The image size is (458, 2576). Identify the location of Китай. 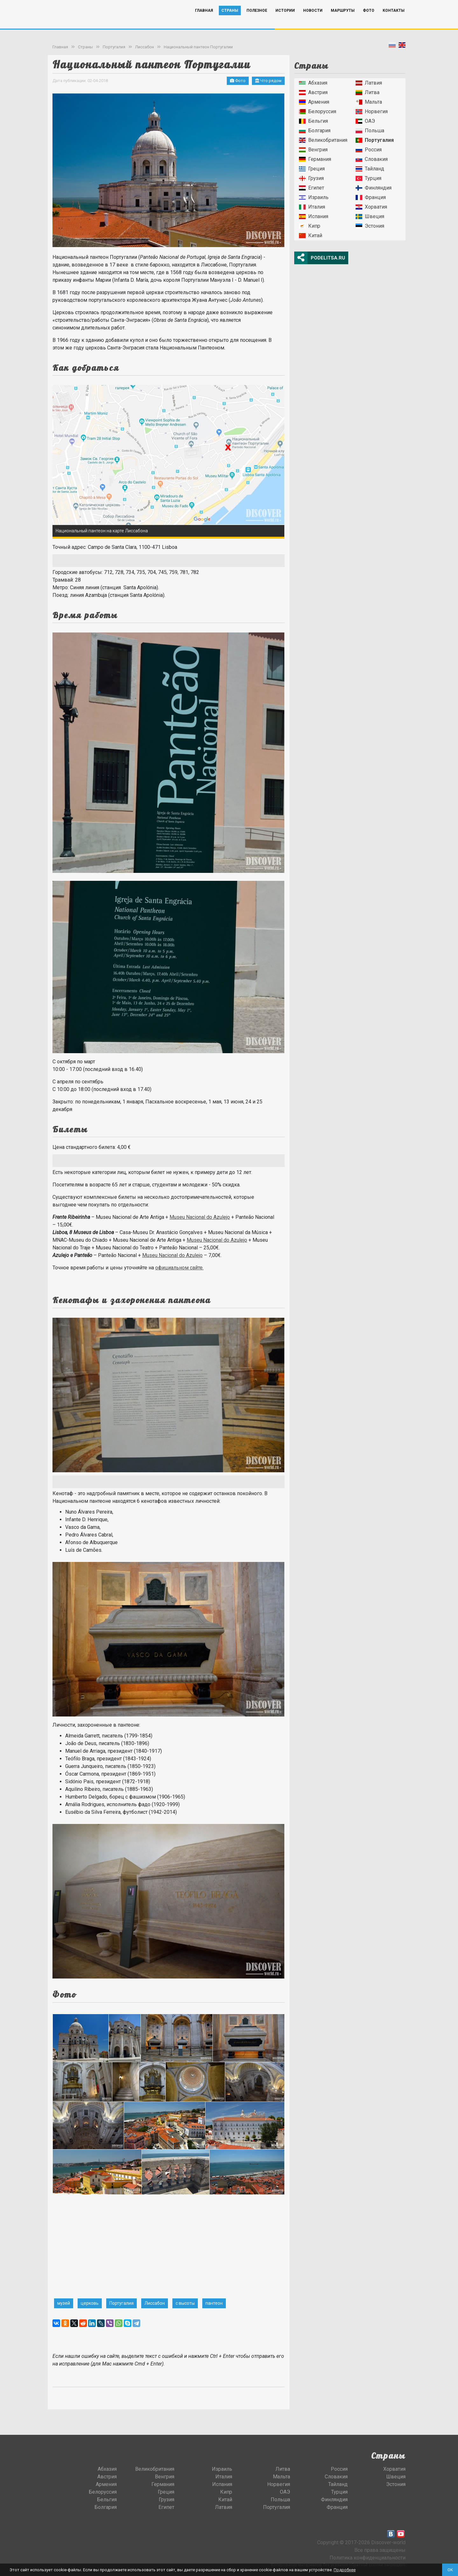
(310, 235).